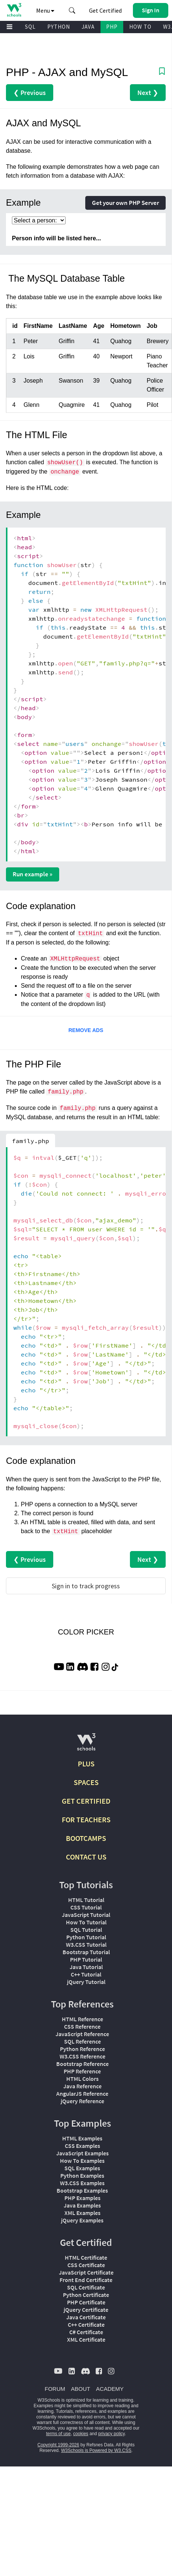 The width and height of the screenshot is (172, 2576). Describe the element at coordinates (82, 2071) in the screenshot. I see `PHP Reference` at that location.